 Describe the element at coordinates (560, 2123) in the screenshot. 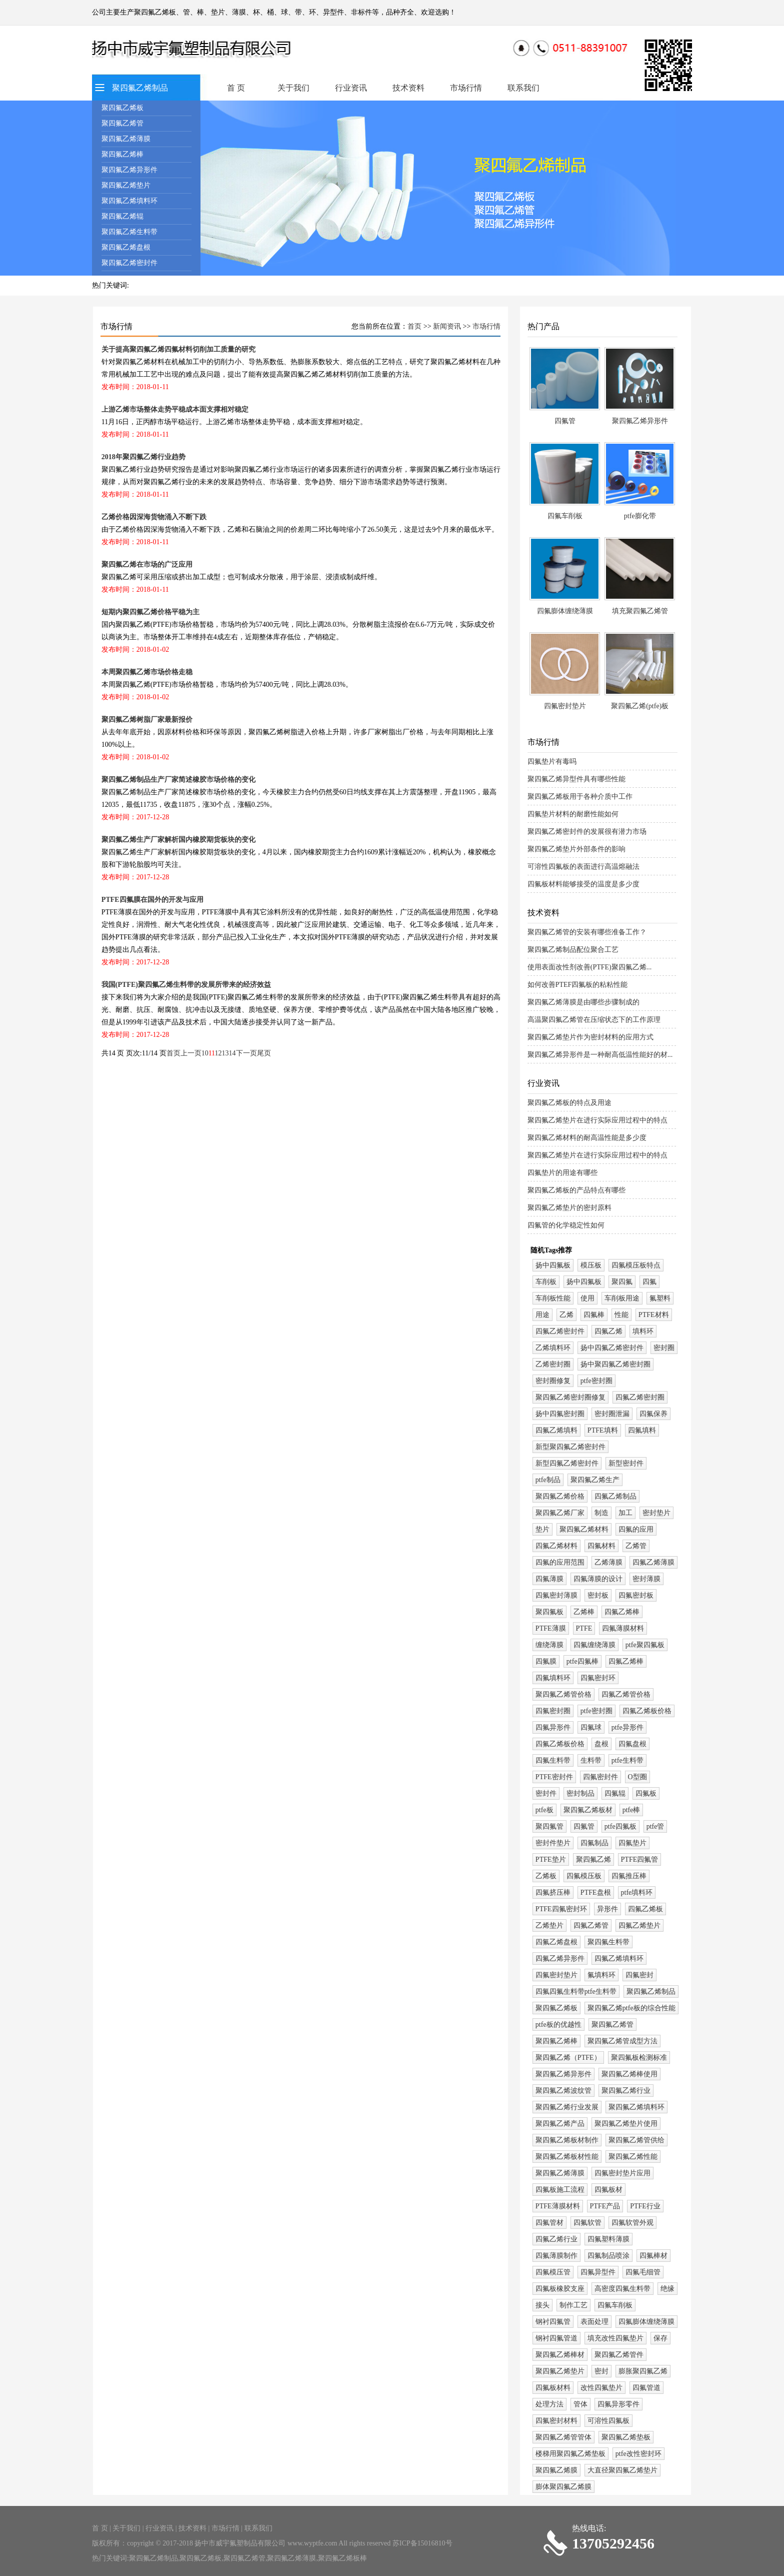

I see `聚四氟乙烯产品` at that location.